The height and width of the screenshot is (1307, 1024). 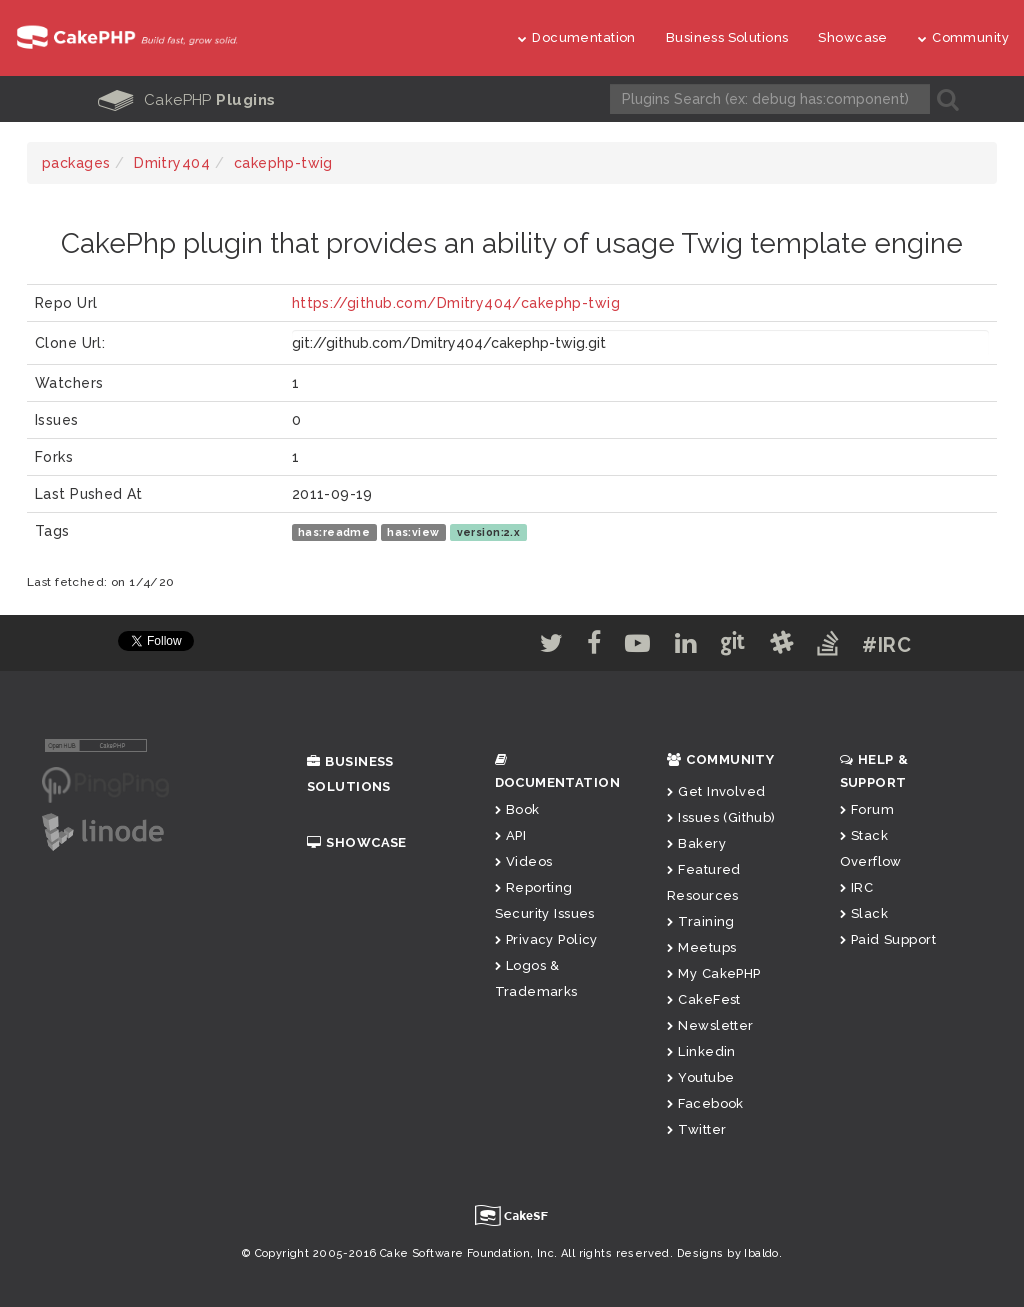 What do you see at coordinates (489, 532) in the screenshot?
I see `version:2.x` at bounding box center [489, 532].